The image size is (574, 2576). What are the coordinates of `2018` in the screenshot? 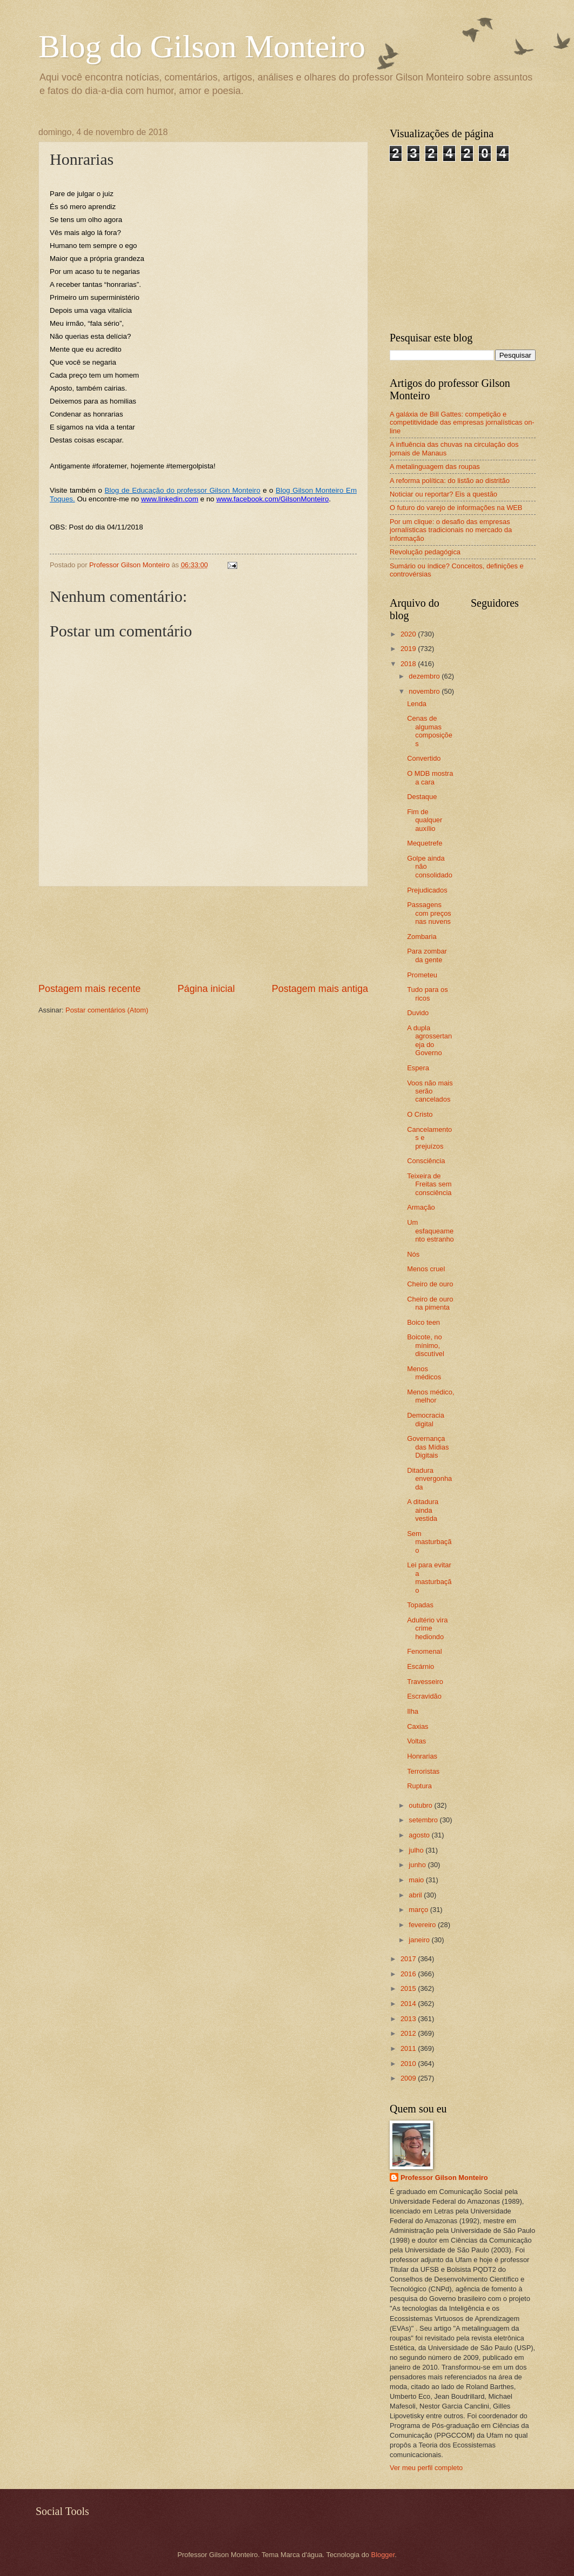 It's located at (409, 664).